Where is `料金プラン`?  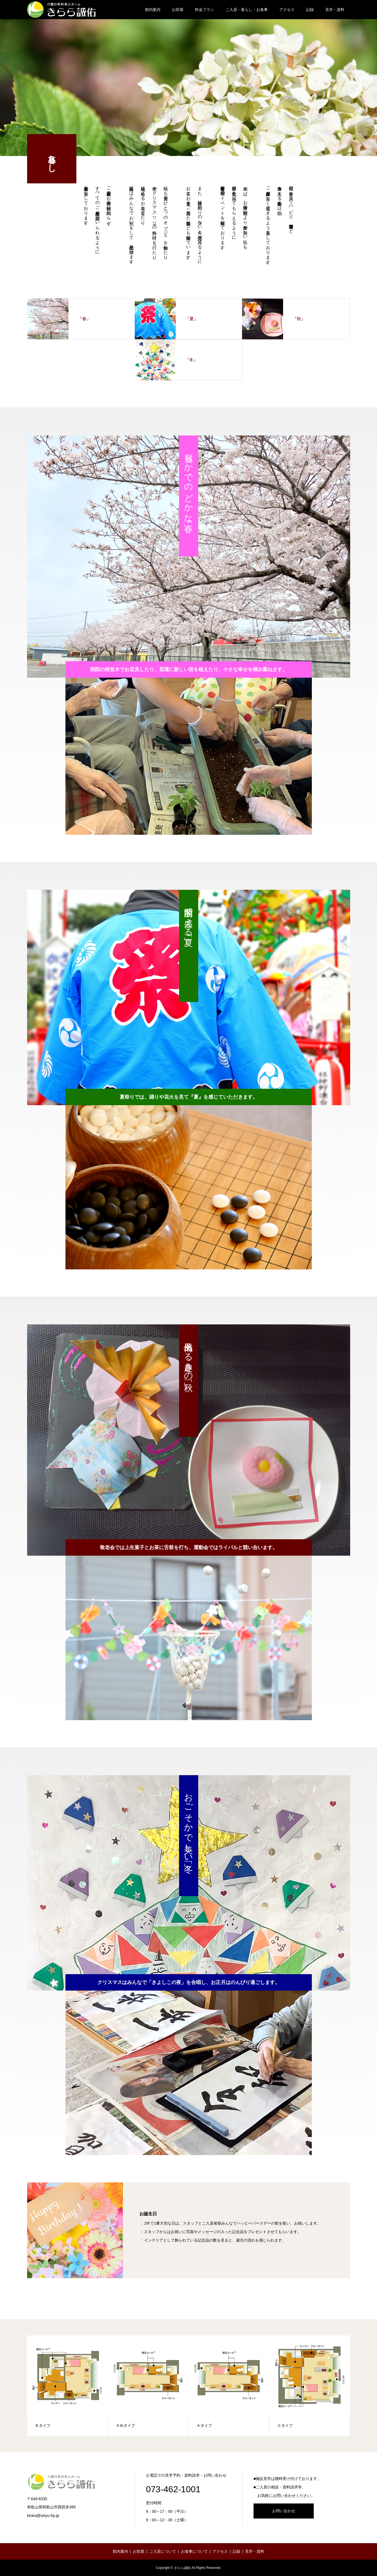 料金プラン is located at coordinates (204, 9).